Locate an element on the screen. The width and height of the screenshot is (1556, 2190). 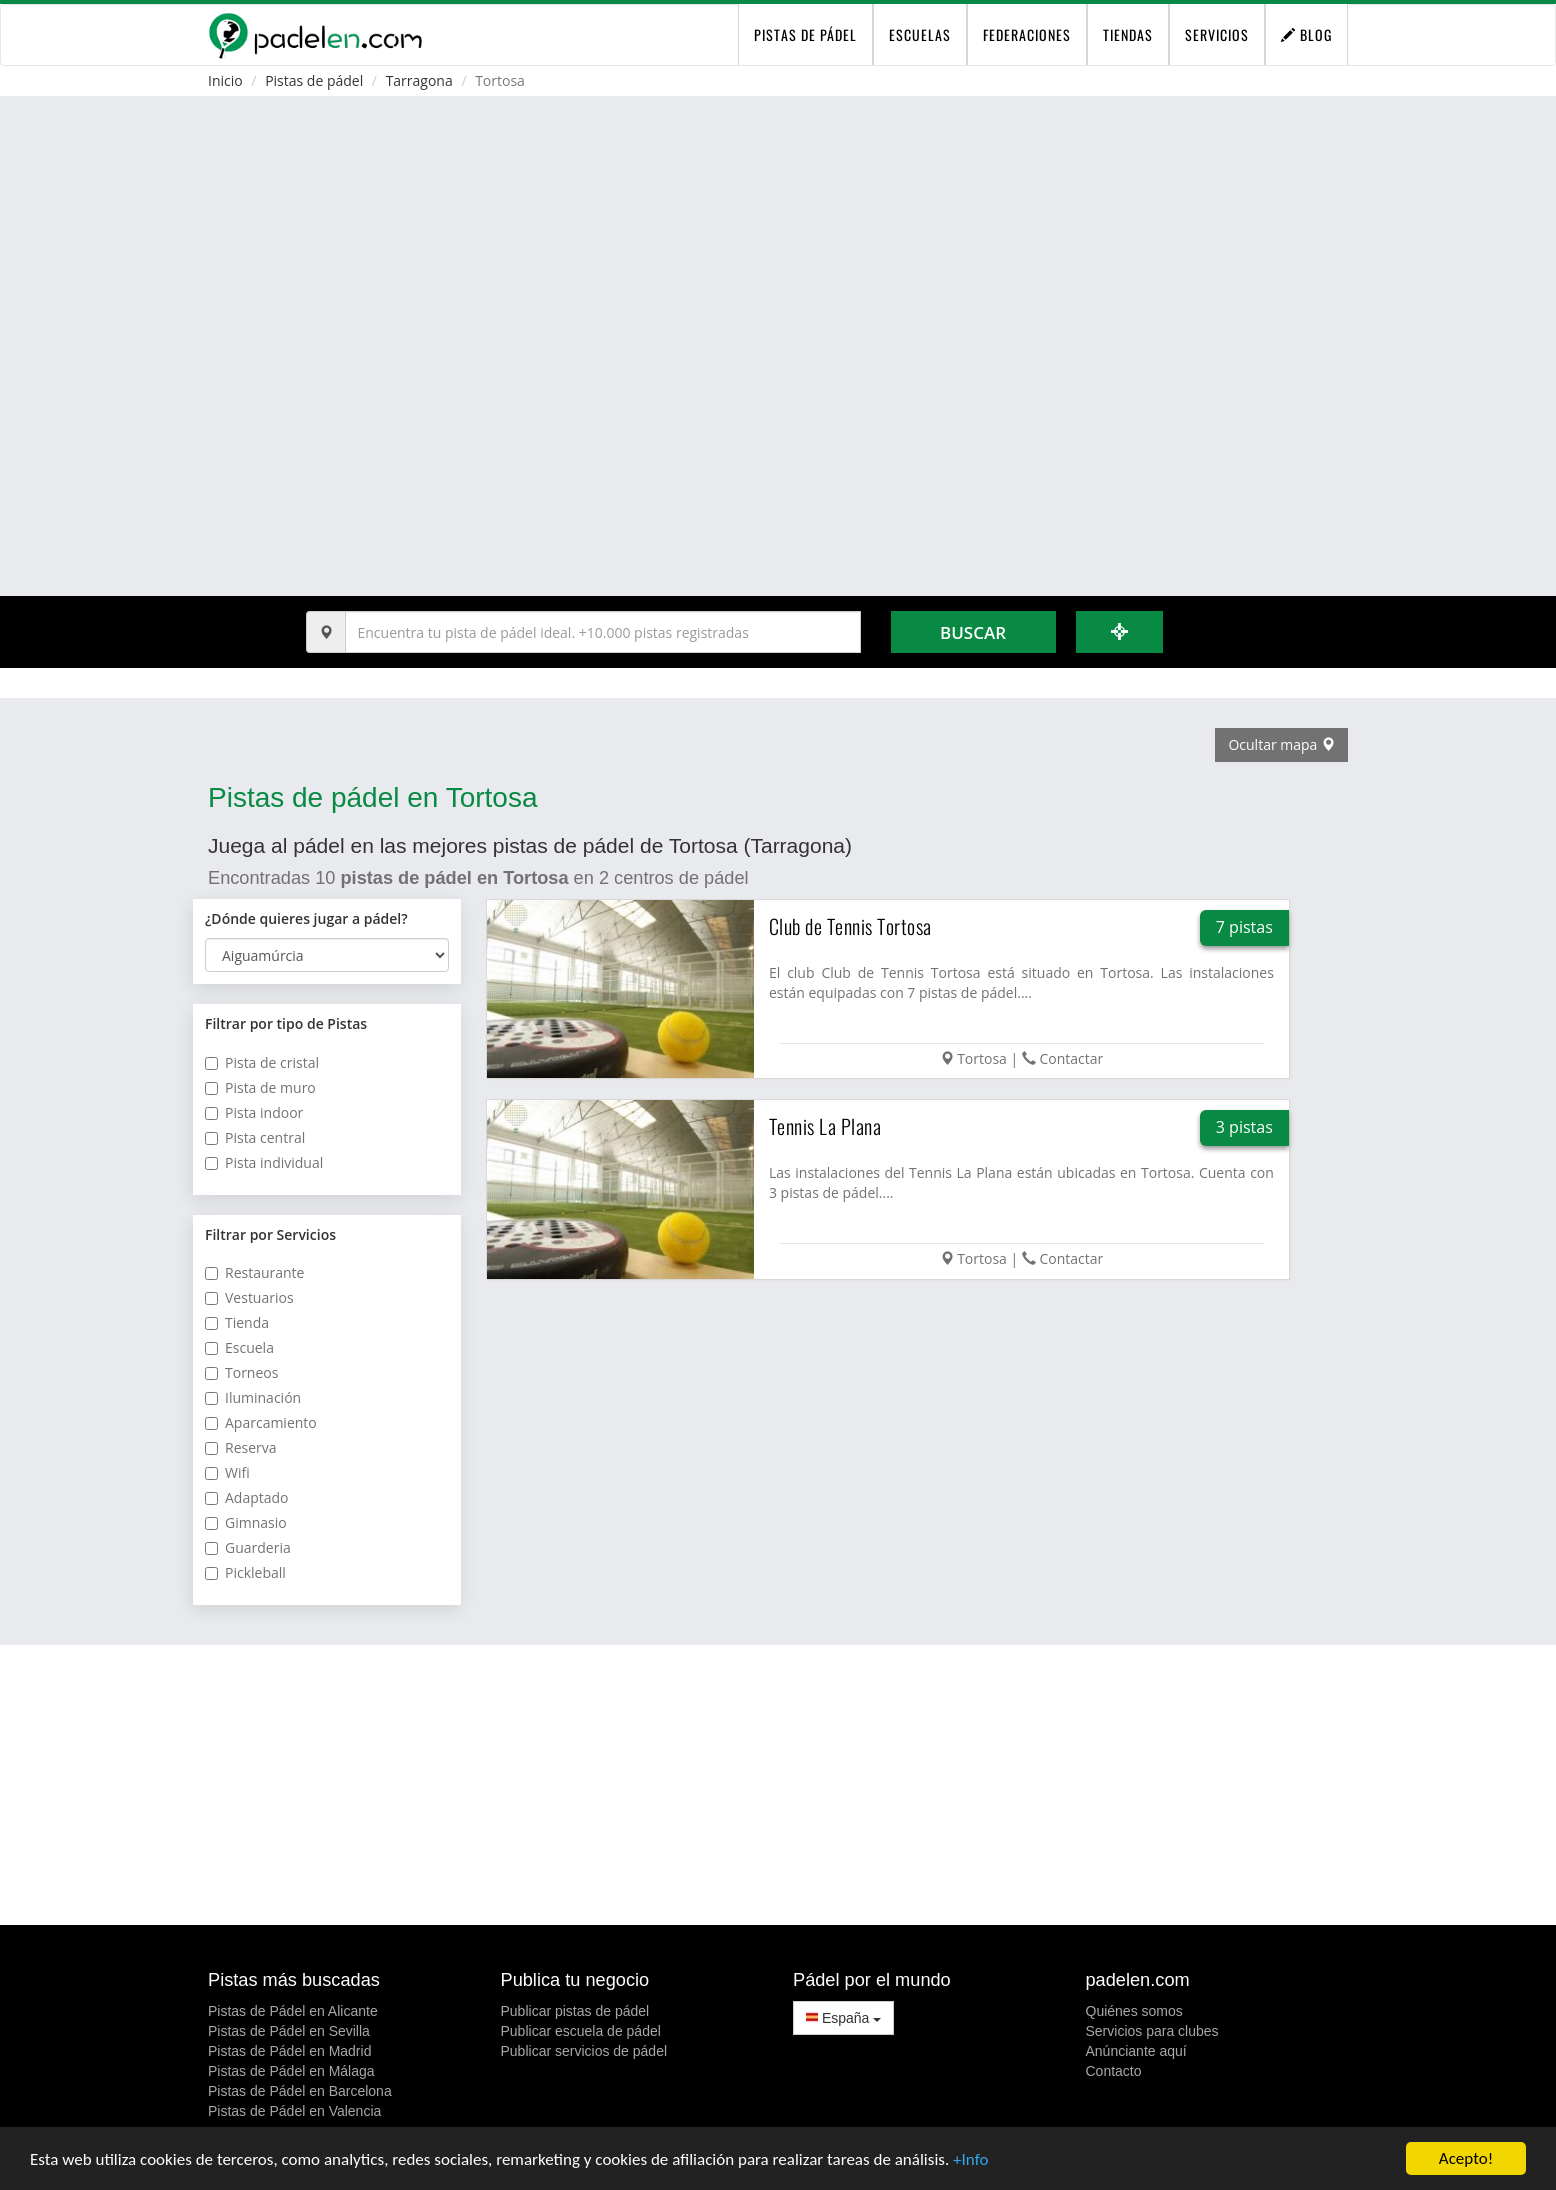
Pista individual is located at coordinates (264, 1162).